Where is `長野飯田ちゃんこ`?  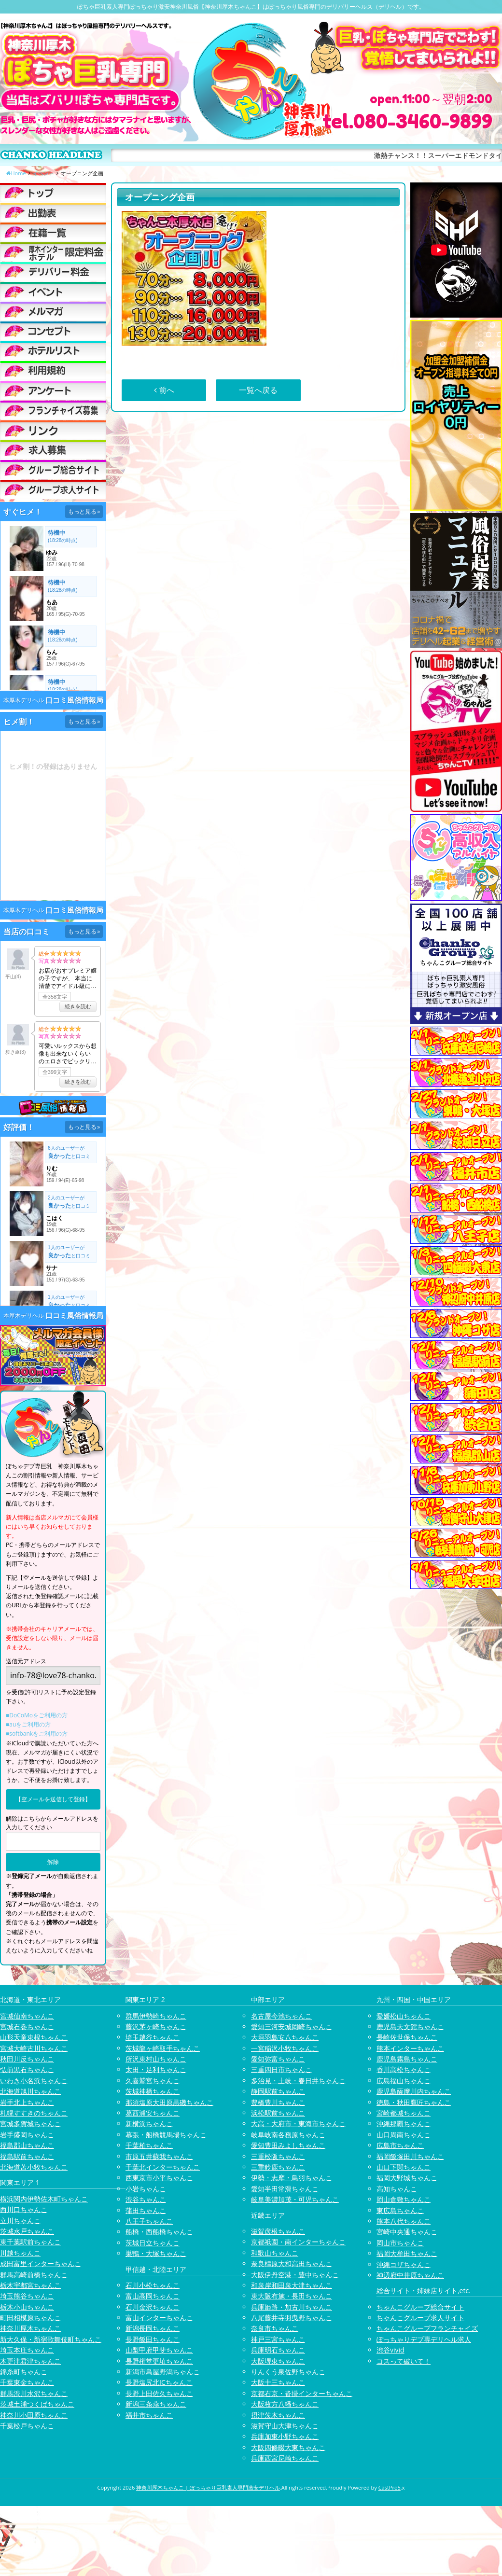 長野飯田ちゃんこ is located at coordinates (153, 2339).